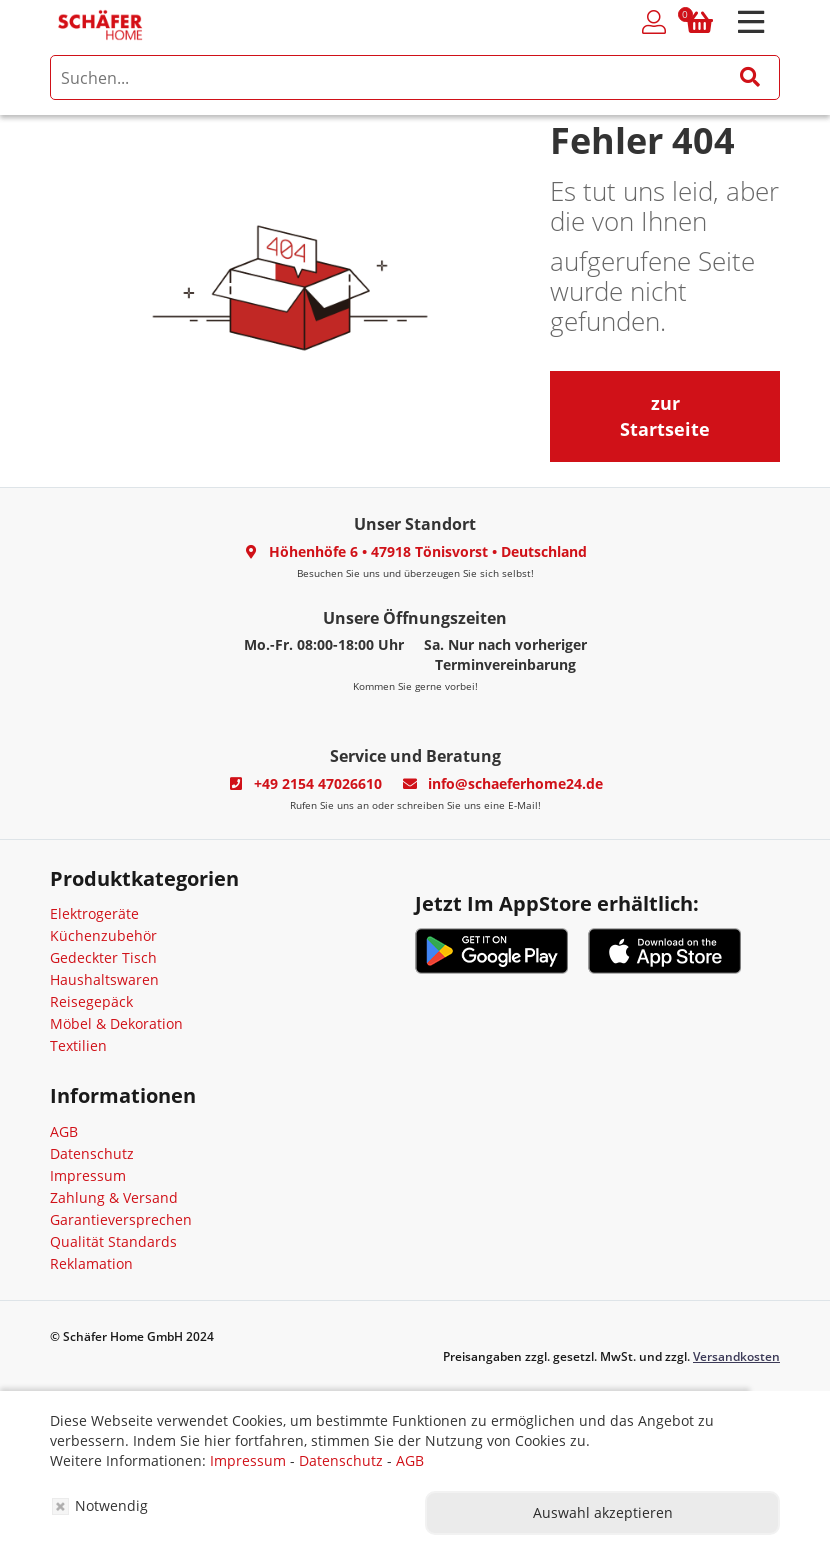  What do you see at coordinates (88, 1175) in the screenshot?
I see `Impressum` at bounding box center [88, 1175].